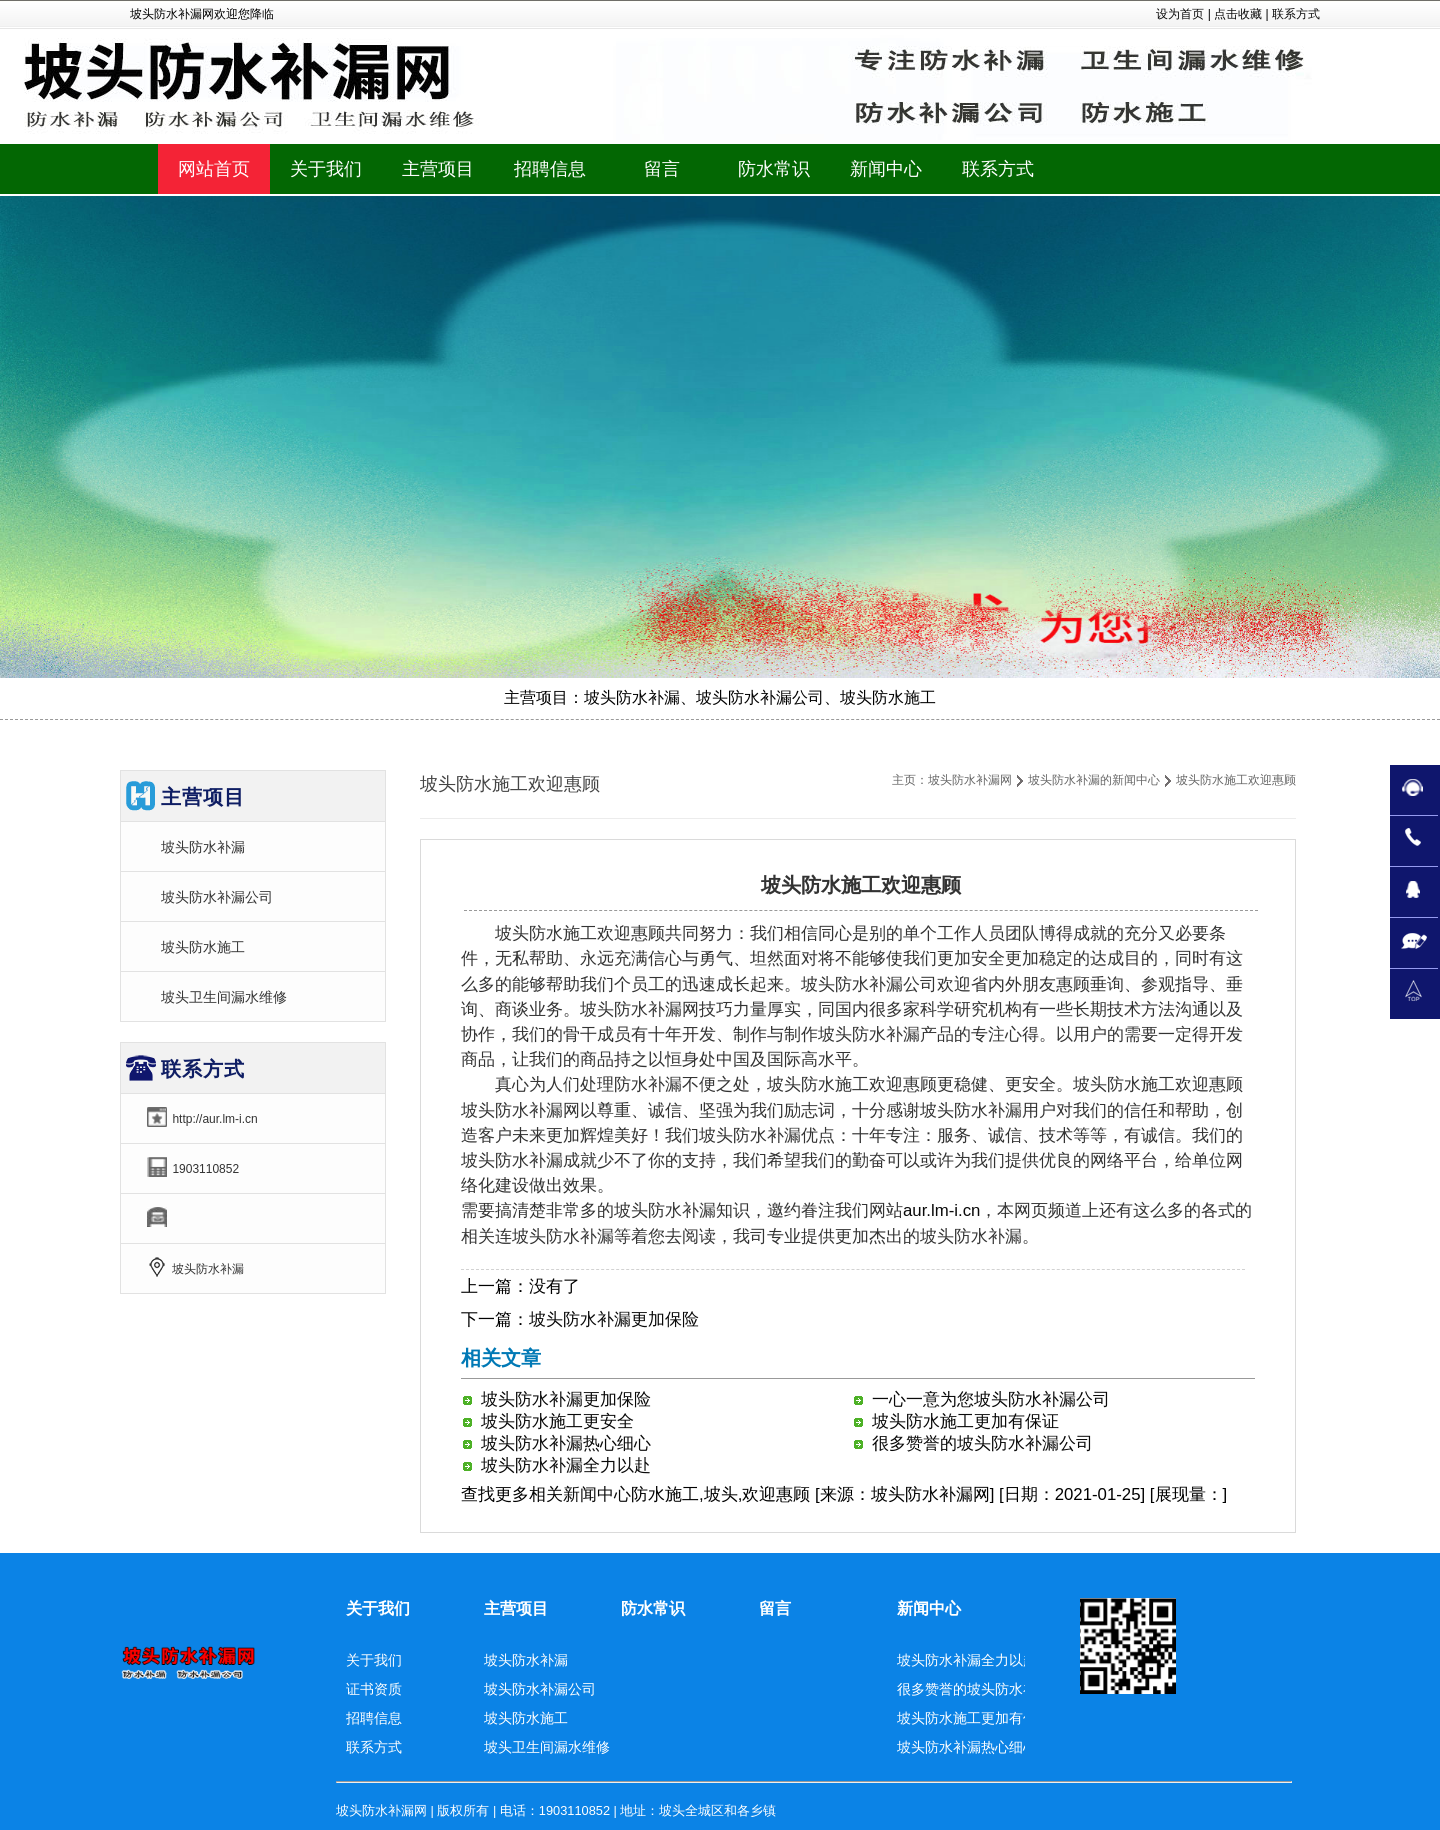 Image resolution: width=1440 pixels, height=1830 pixels. I want to click on 联系方式, so click(1296, 14).